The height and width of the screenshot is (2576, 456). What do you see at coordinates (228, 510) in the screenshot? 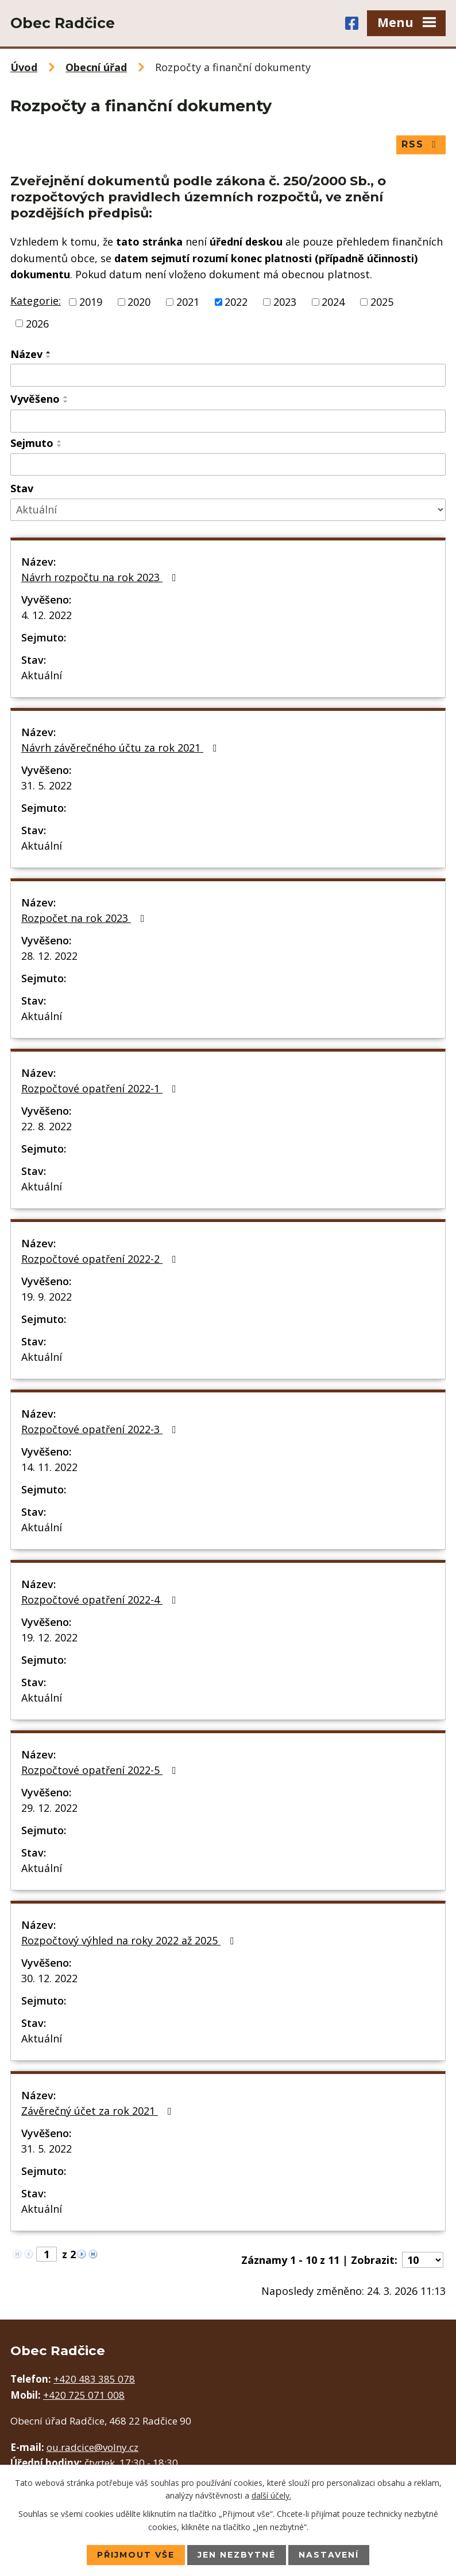
I see `[Filtrovat podle Stav]` at bounding box center [228, 510].